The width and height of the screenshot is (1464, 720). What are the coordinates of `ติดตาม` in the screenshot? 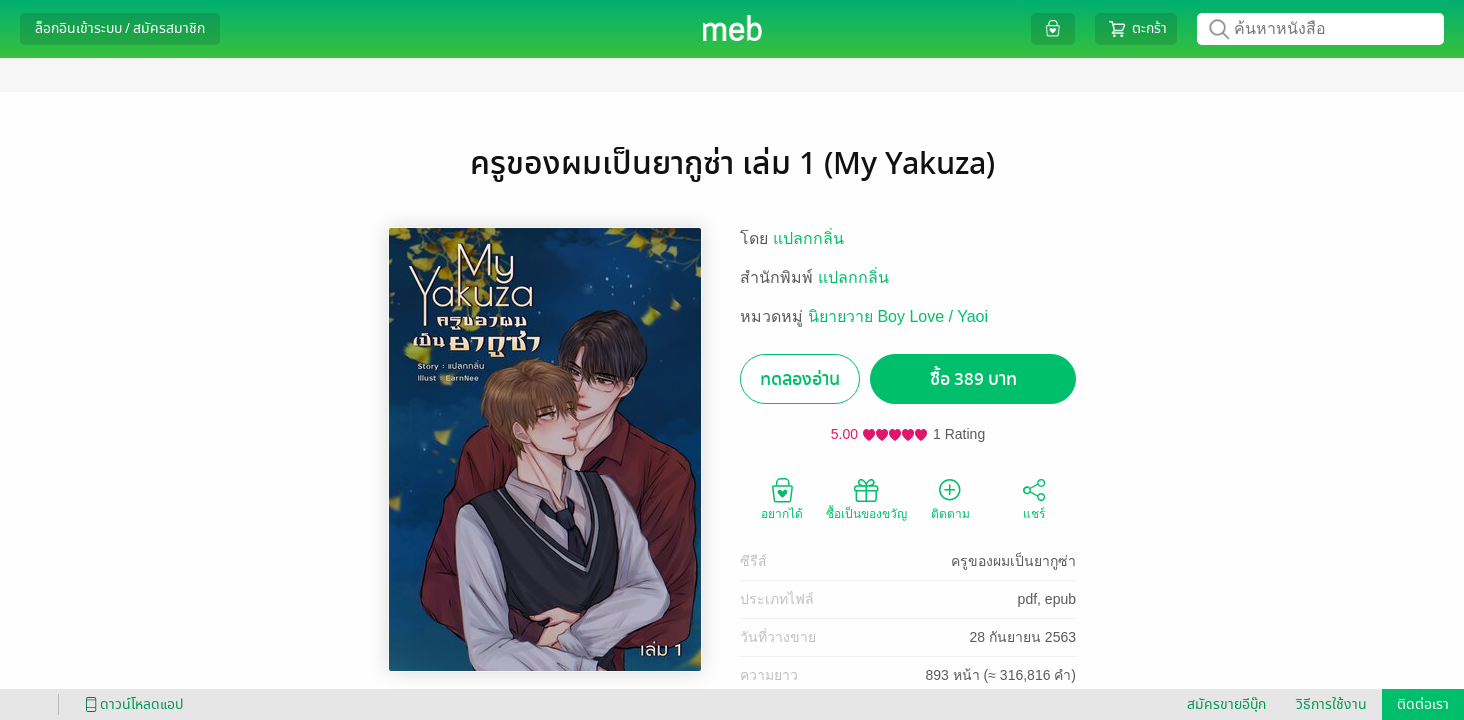 It's located at (950, 498).